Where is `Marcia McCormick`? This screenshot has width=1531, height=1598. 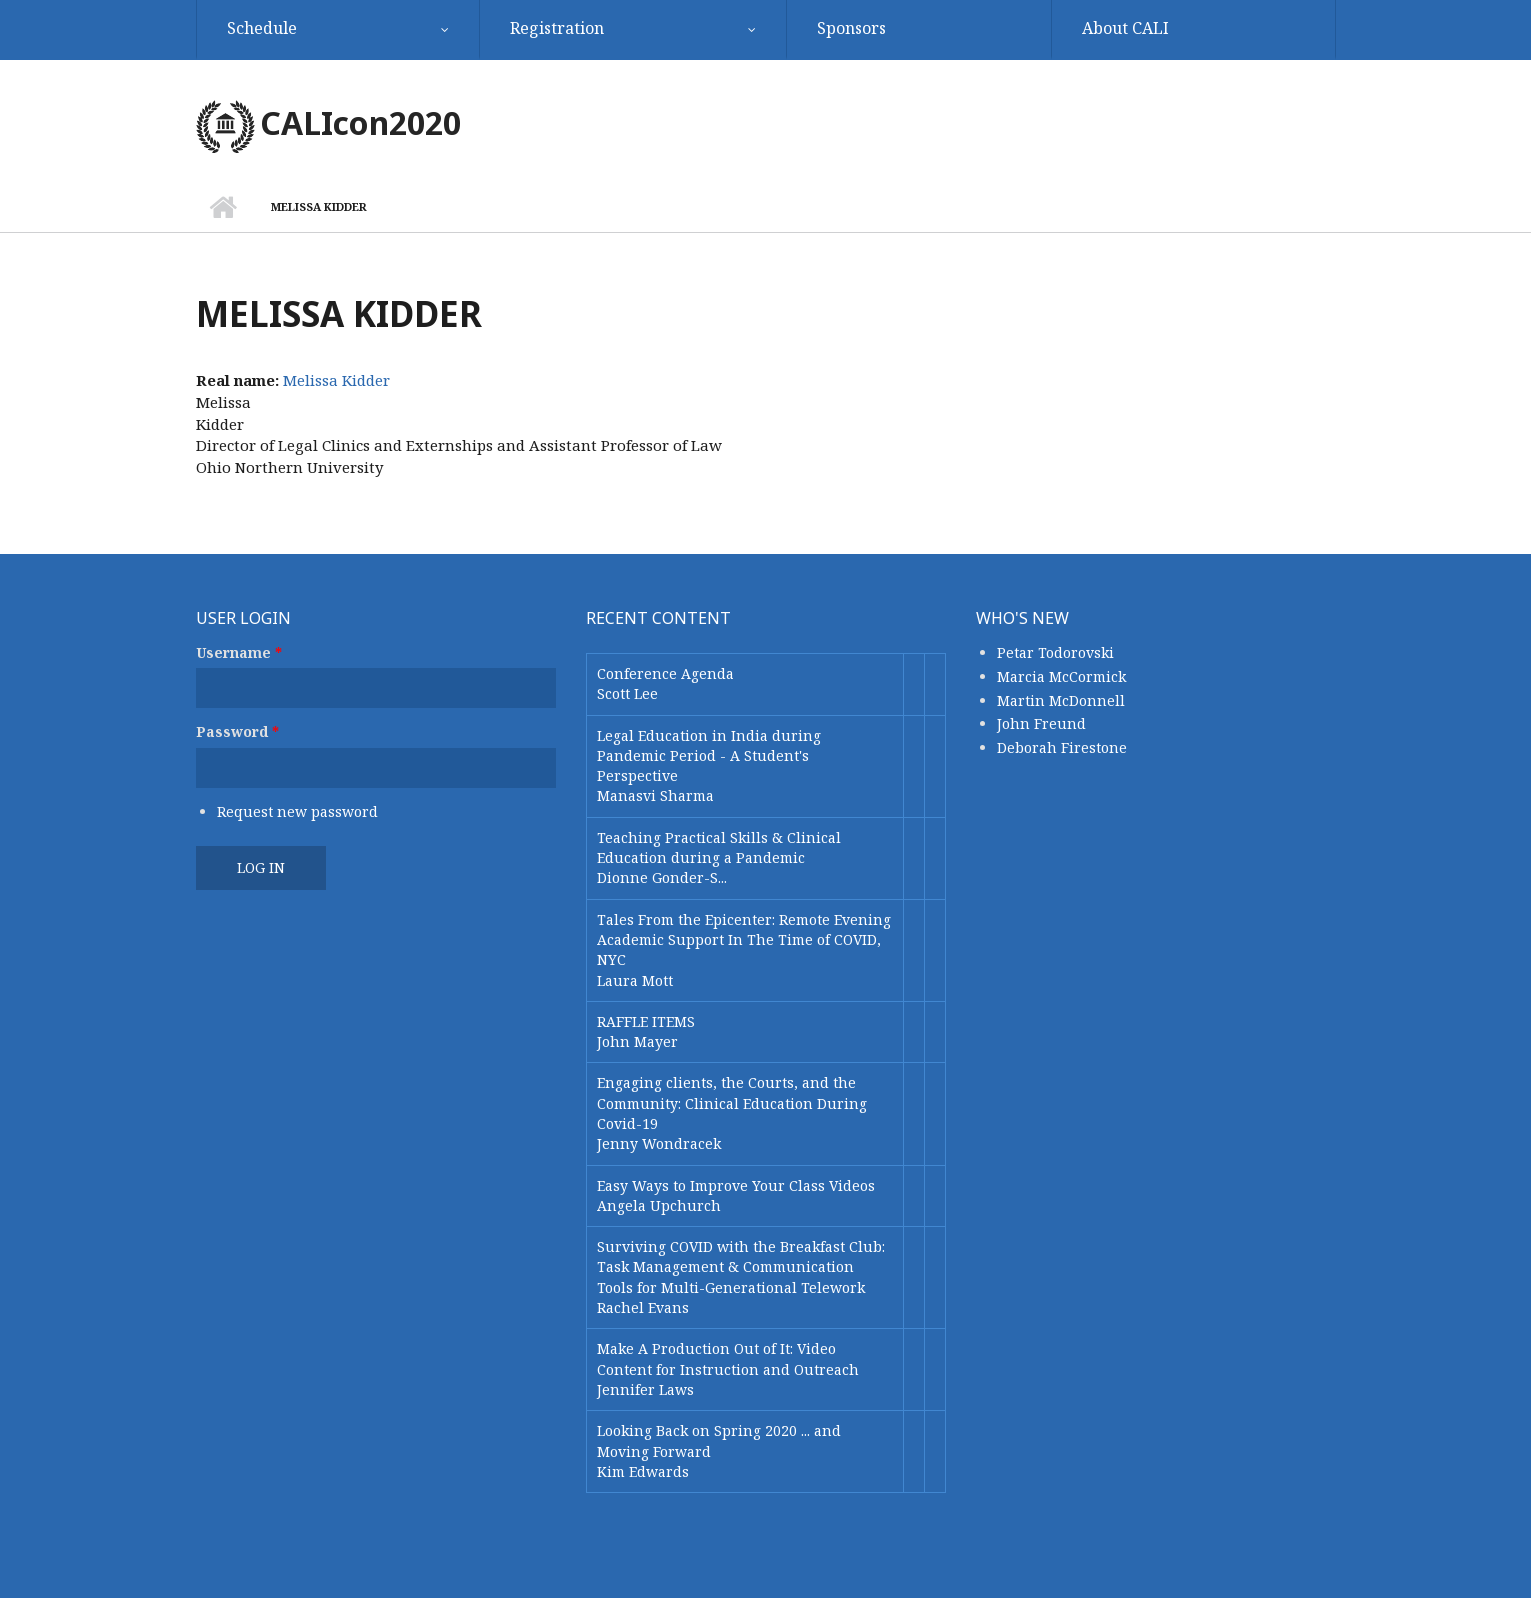
Marcia McCormick is located at coordinates (1061, 676).